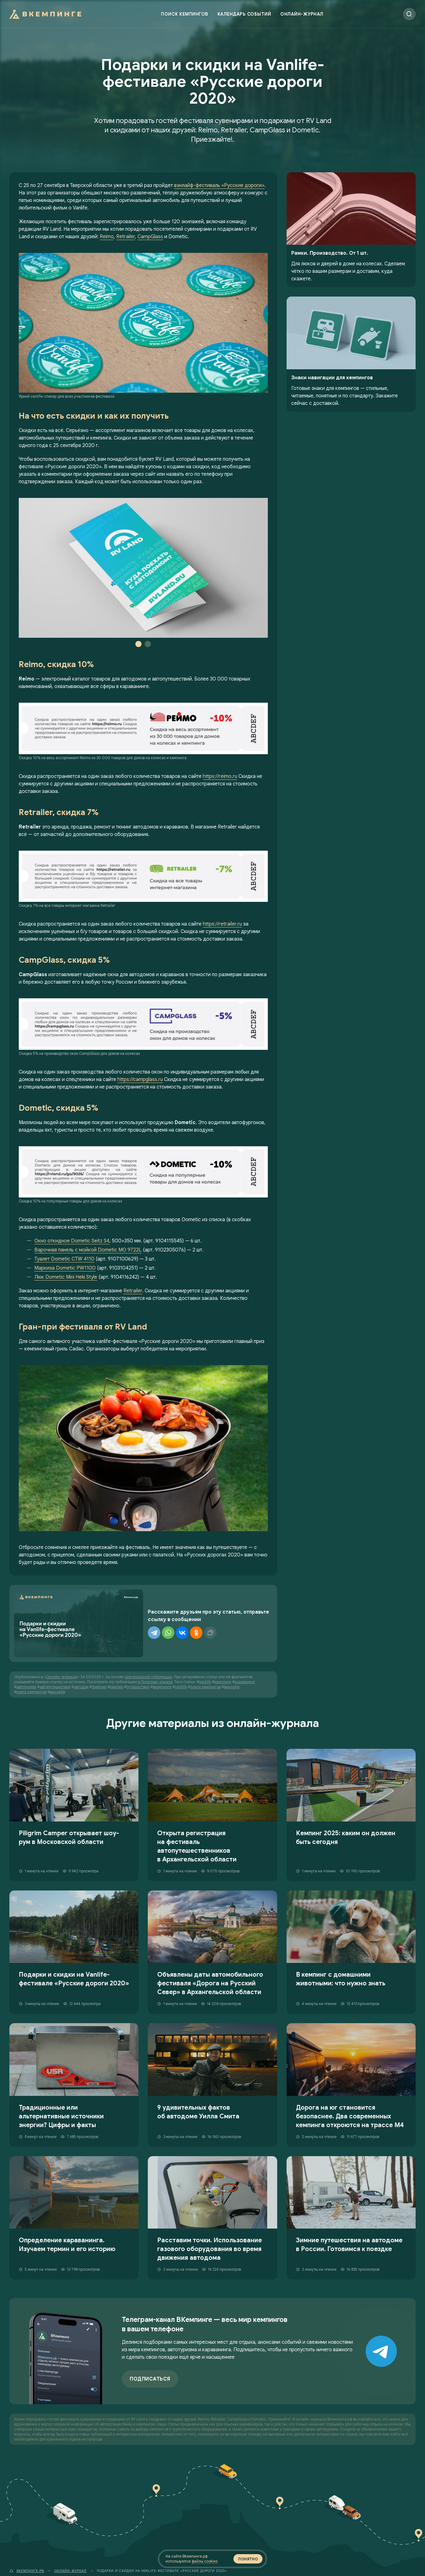 Image resolution: width=425 pixels, height=2576 pixels. What do you see at coordinates (57, 1691) in the screenshot?
I see `ванлайф` at bounding box center [57, 1691].